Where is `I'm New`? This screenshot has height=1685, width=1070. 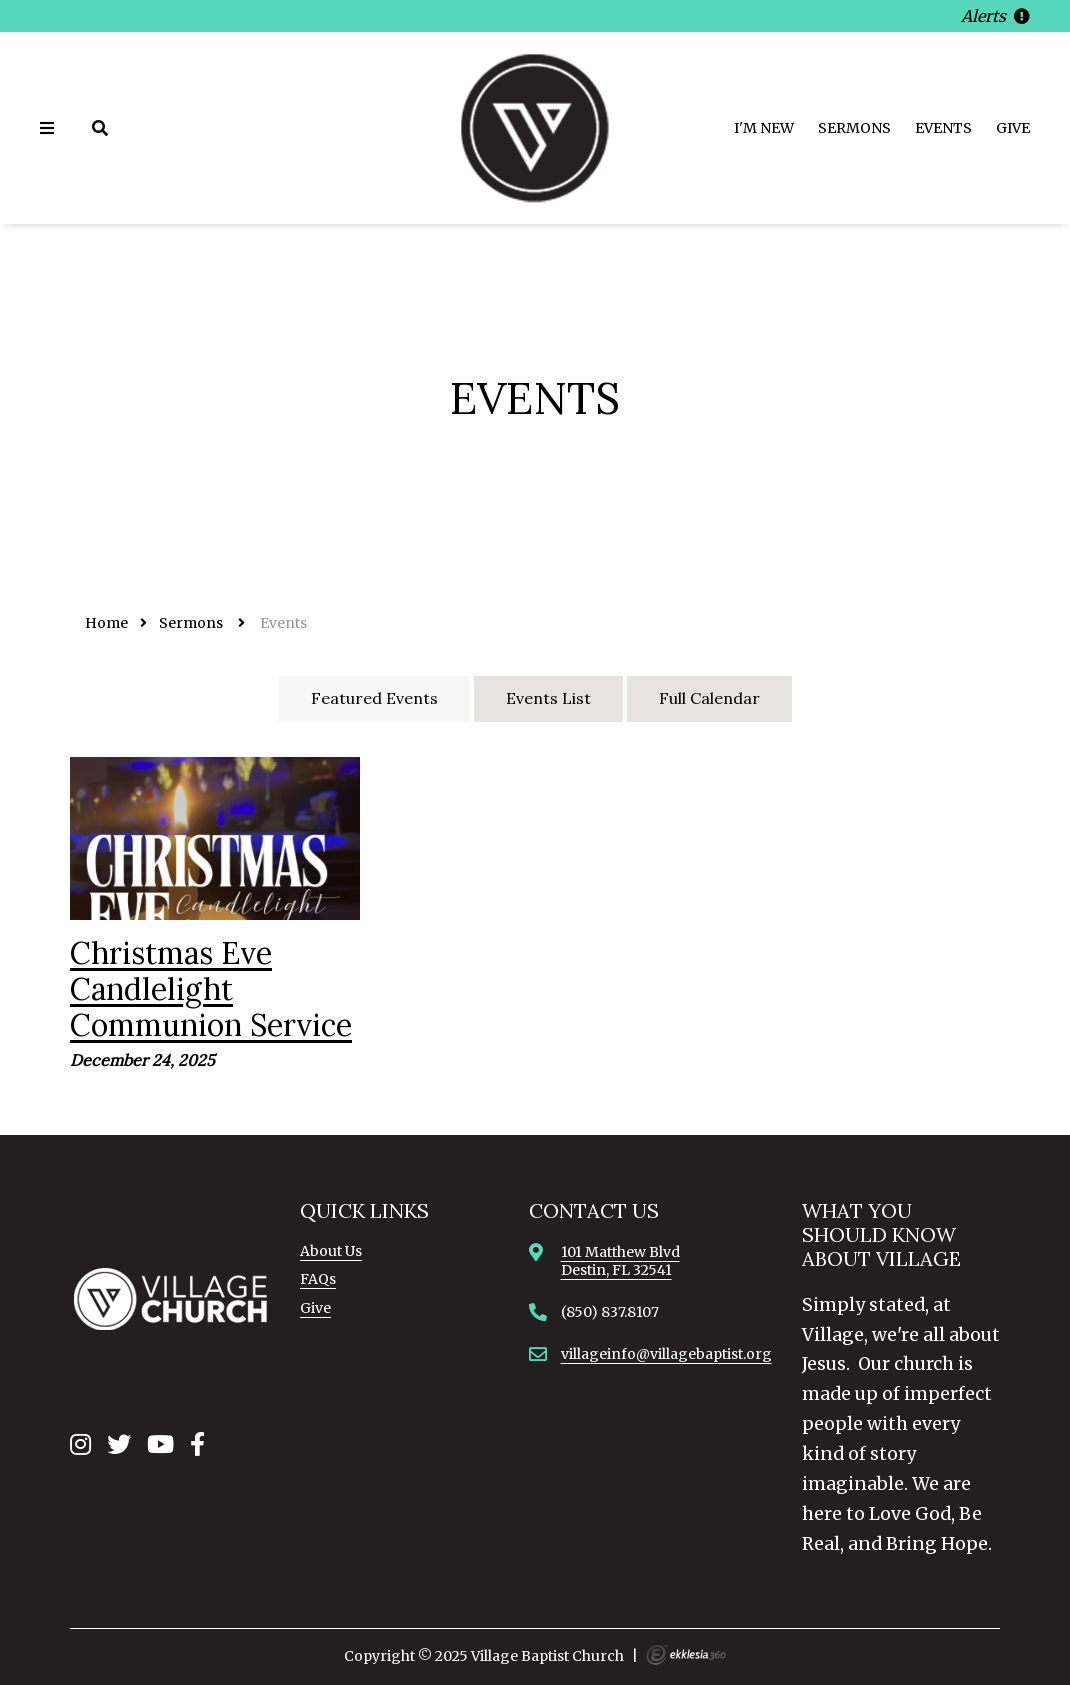
I'm New is located at coordinates (764, 128).